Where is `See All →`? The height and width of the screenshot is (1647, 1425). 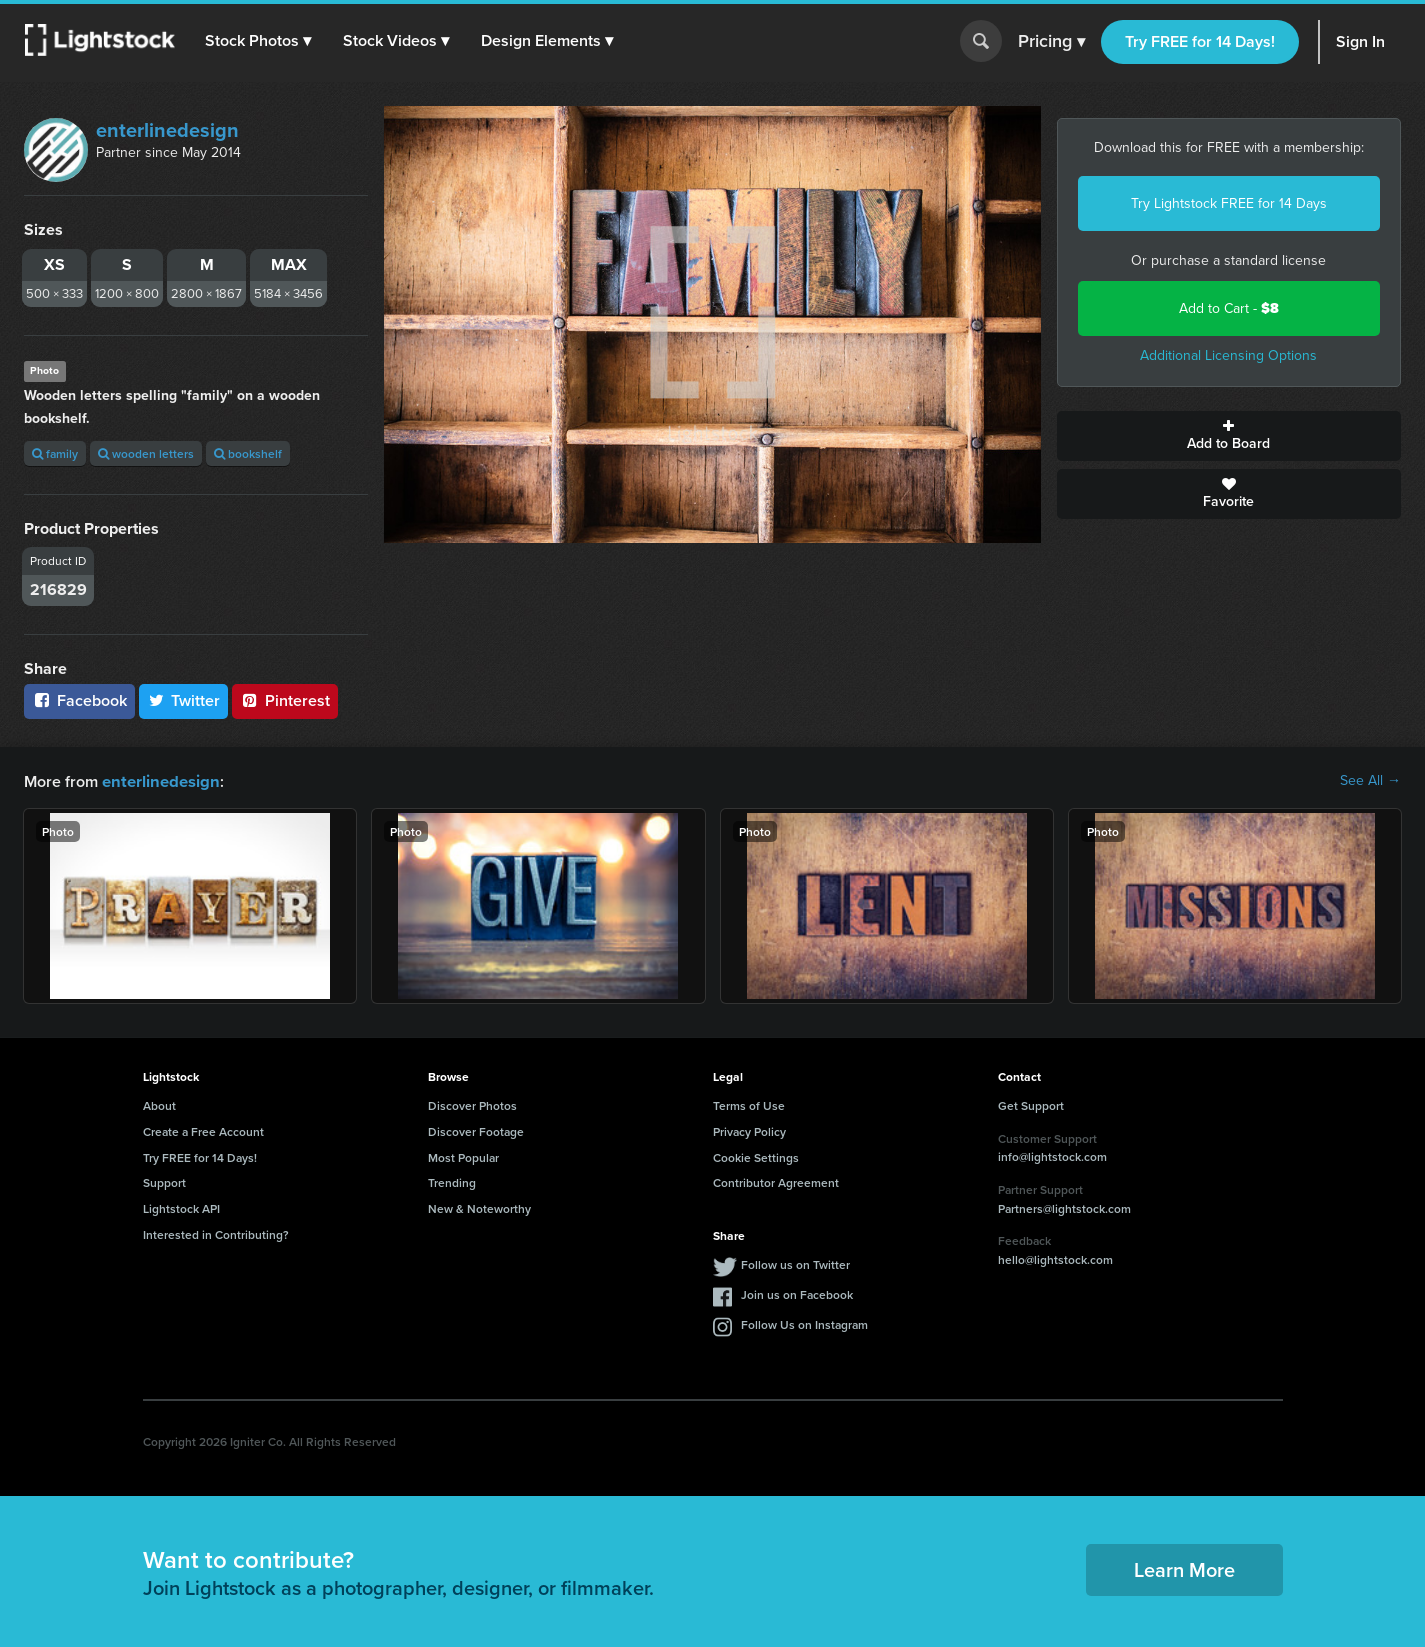
See All → is located at coordinates (1370, 781).